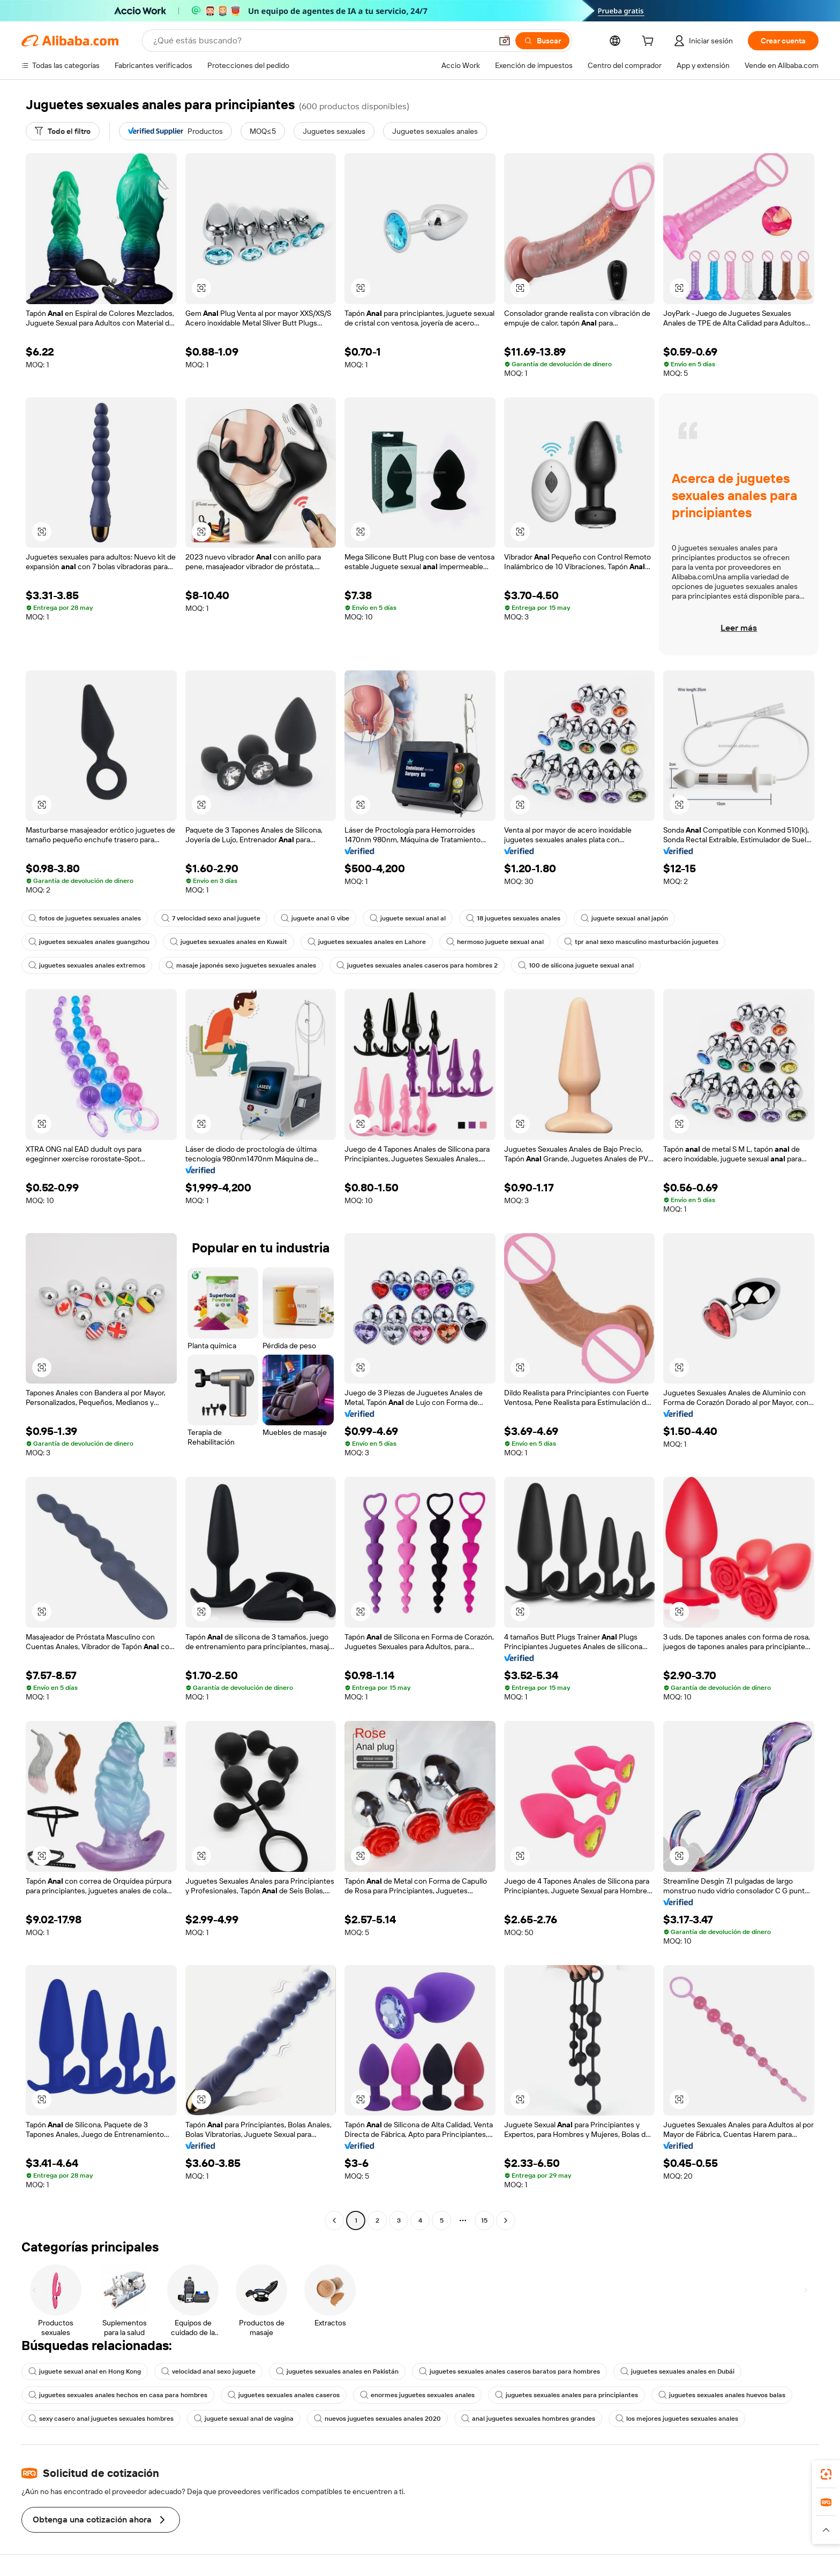 The height and width of the screenshot is (2576, 840). Describe the element at coordinates (528, 2418) in the screenshot. I see `anal juguetes sexuales hombres grandes` at that location.